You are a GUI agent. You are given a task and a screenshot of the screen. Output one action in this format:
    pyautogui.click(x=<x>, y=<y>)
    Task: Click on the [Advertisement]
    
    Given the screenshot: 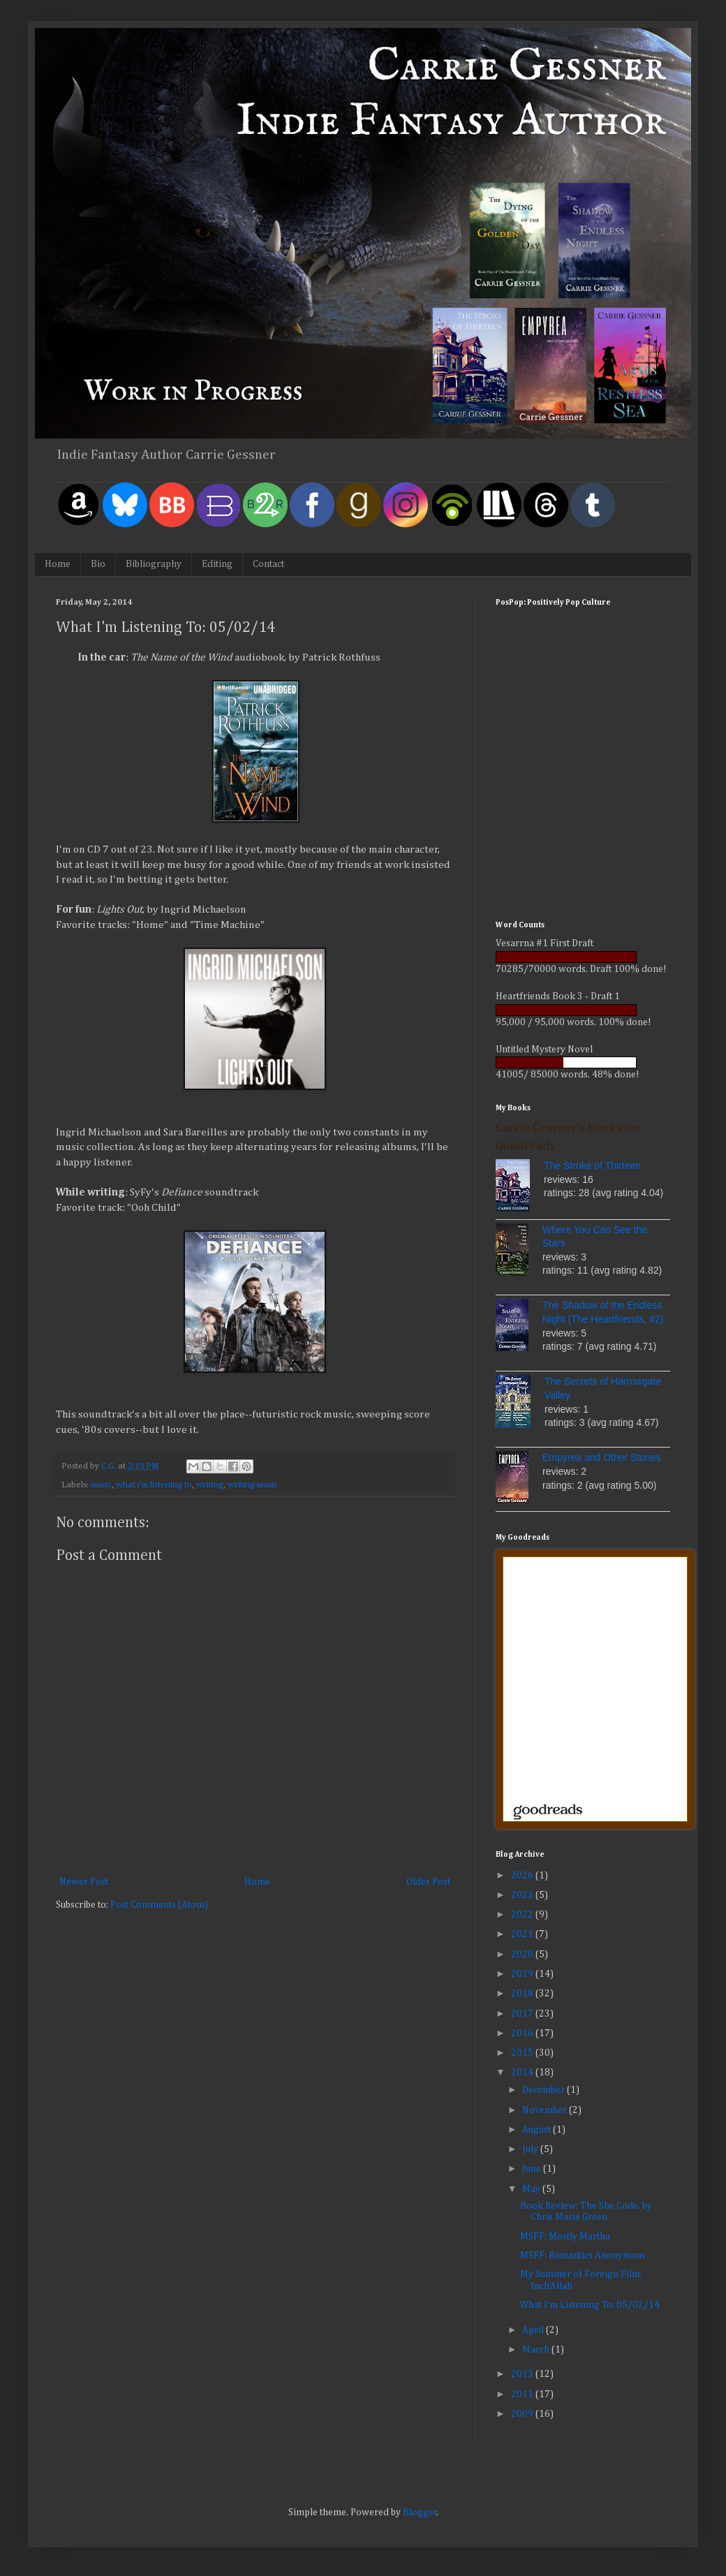 What is the action you would take?
    pyautogui.click(x=583, y=812)
    